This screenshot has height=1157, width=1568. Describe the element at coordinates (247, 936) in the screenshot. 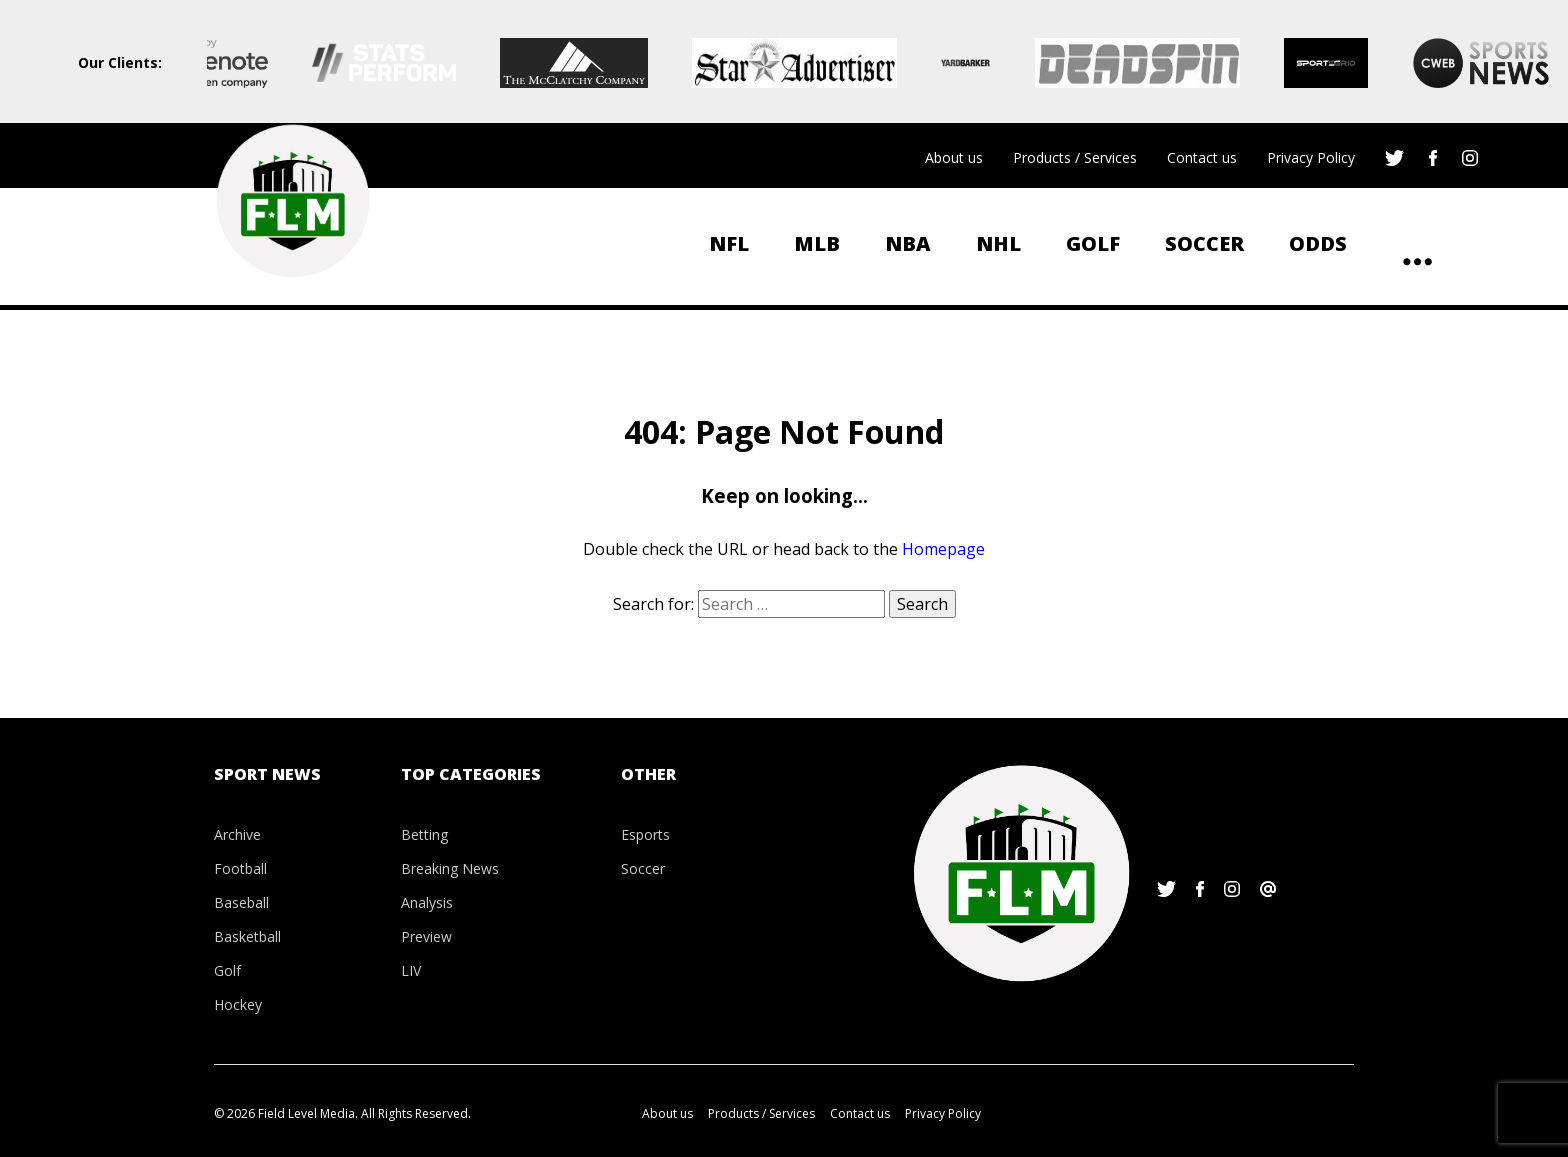

I see `Basketball` at that location.